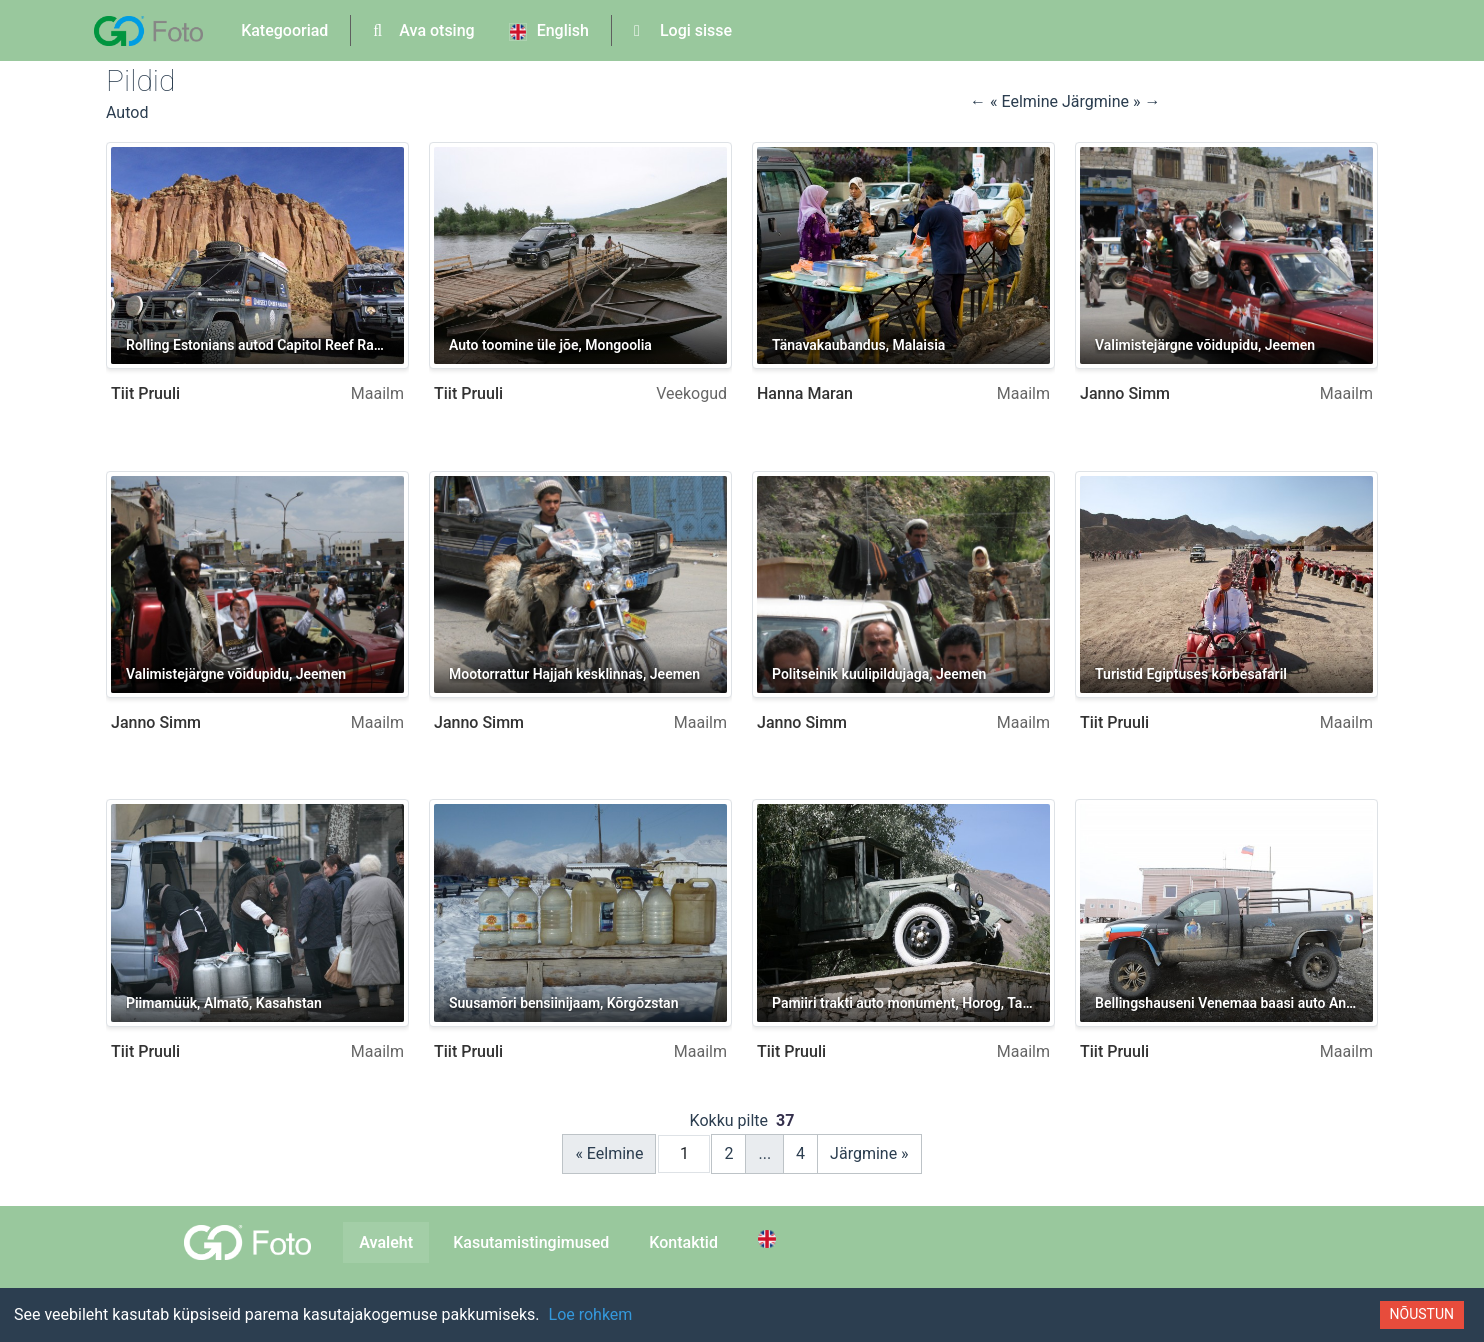  Describe the element at coordinates (1016, 101) in the screenshot. I see `← « Eelmine [button]` at that location.